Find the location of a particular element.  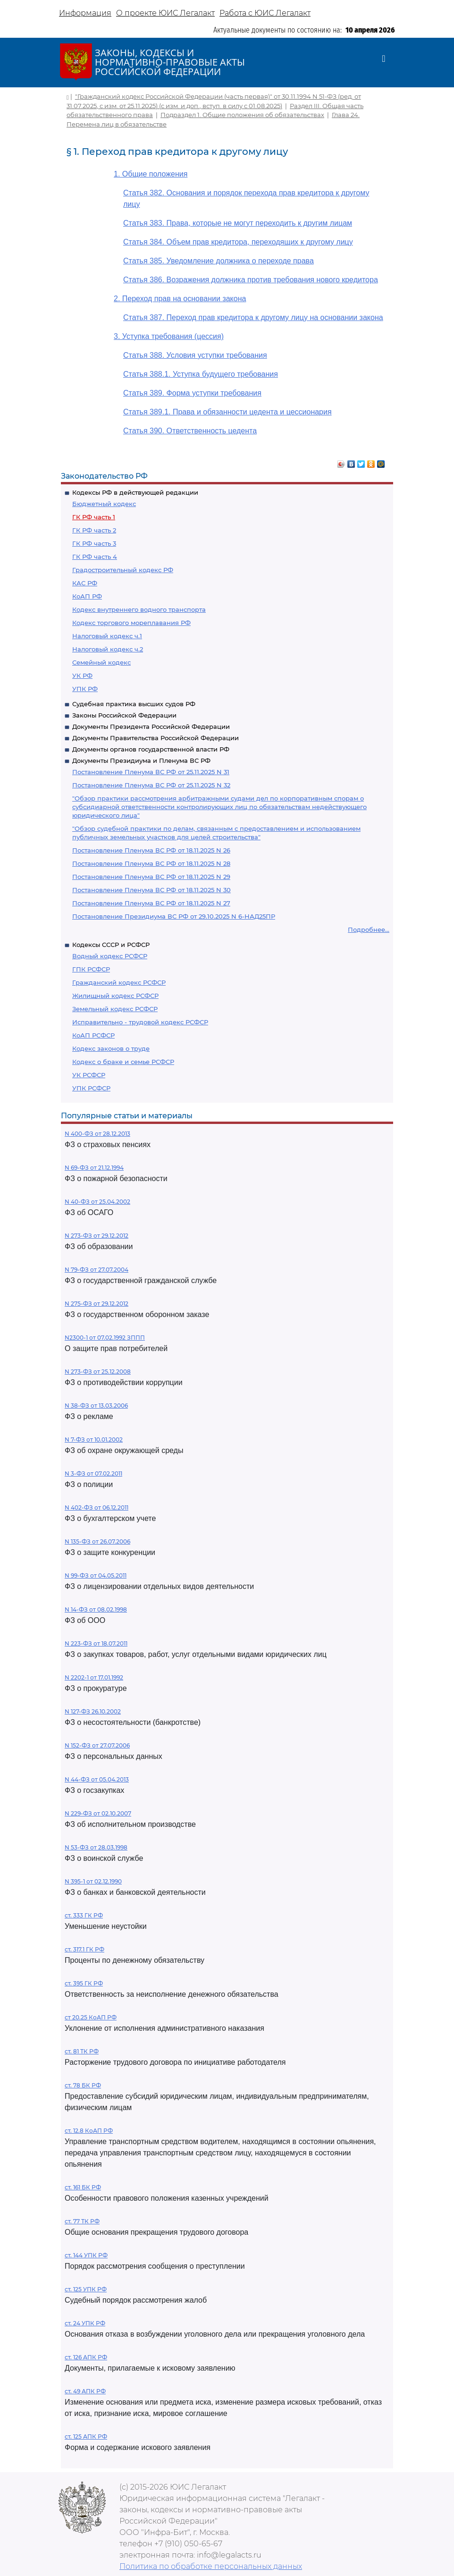

Постановление Президиума ВС РФ от 29.10.2025 N 6-НАД25ПР is located at coordinates (173, 916).